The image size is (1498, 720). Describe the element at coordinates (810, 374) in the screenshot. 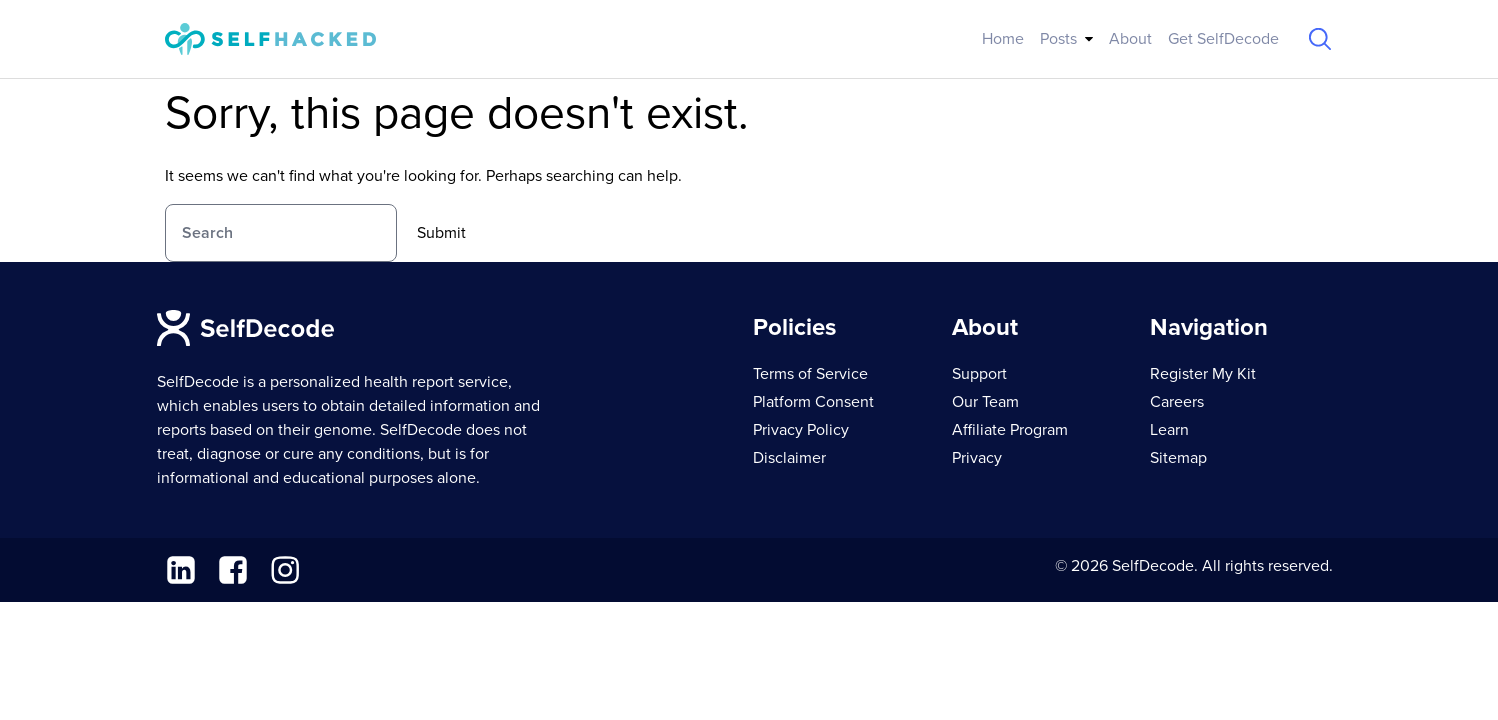

I see `Terms of Service` at that location.